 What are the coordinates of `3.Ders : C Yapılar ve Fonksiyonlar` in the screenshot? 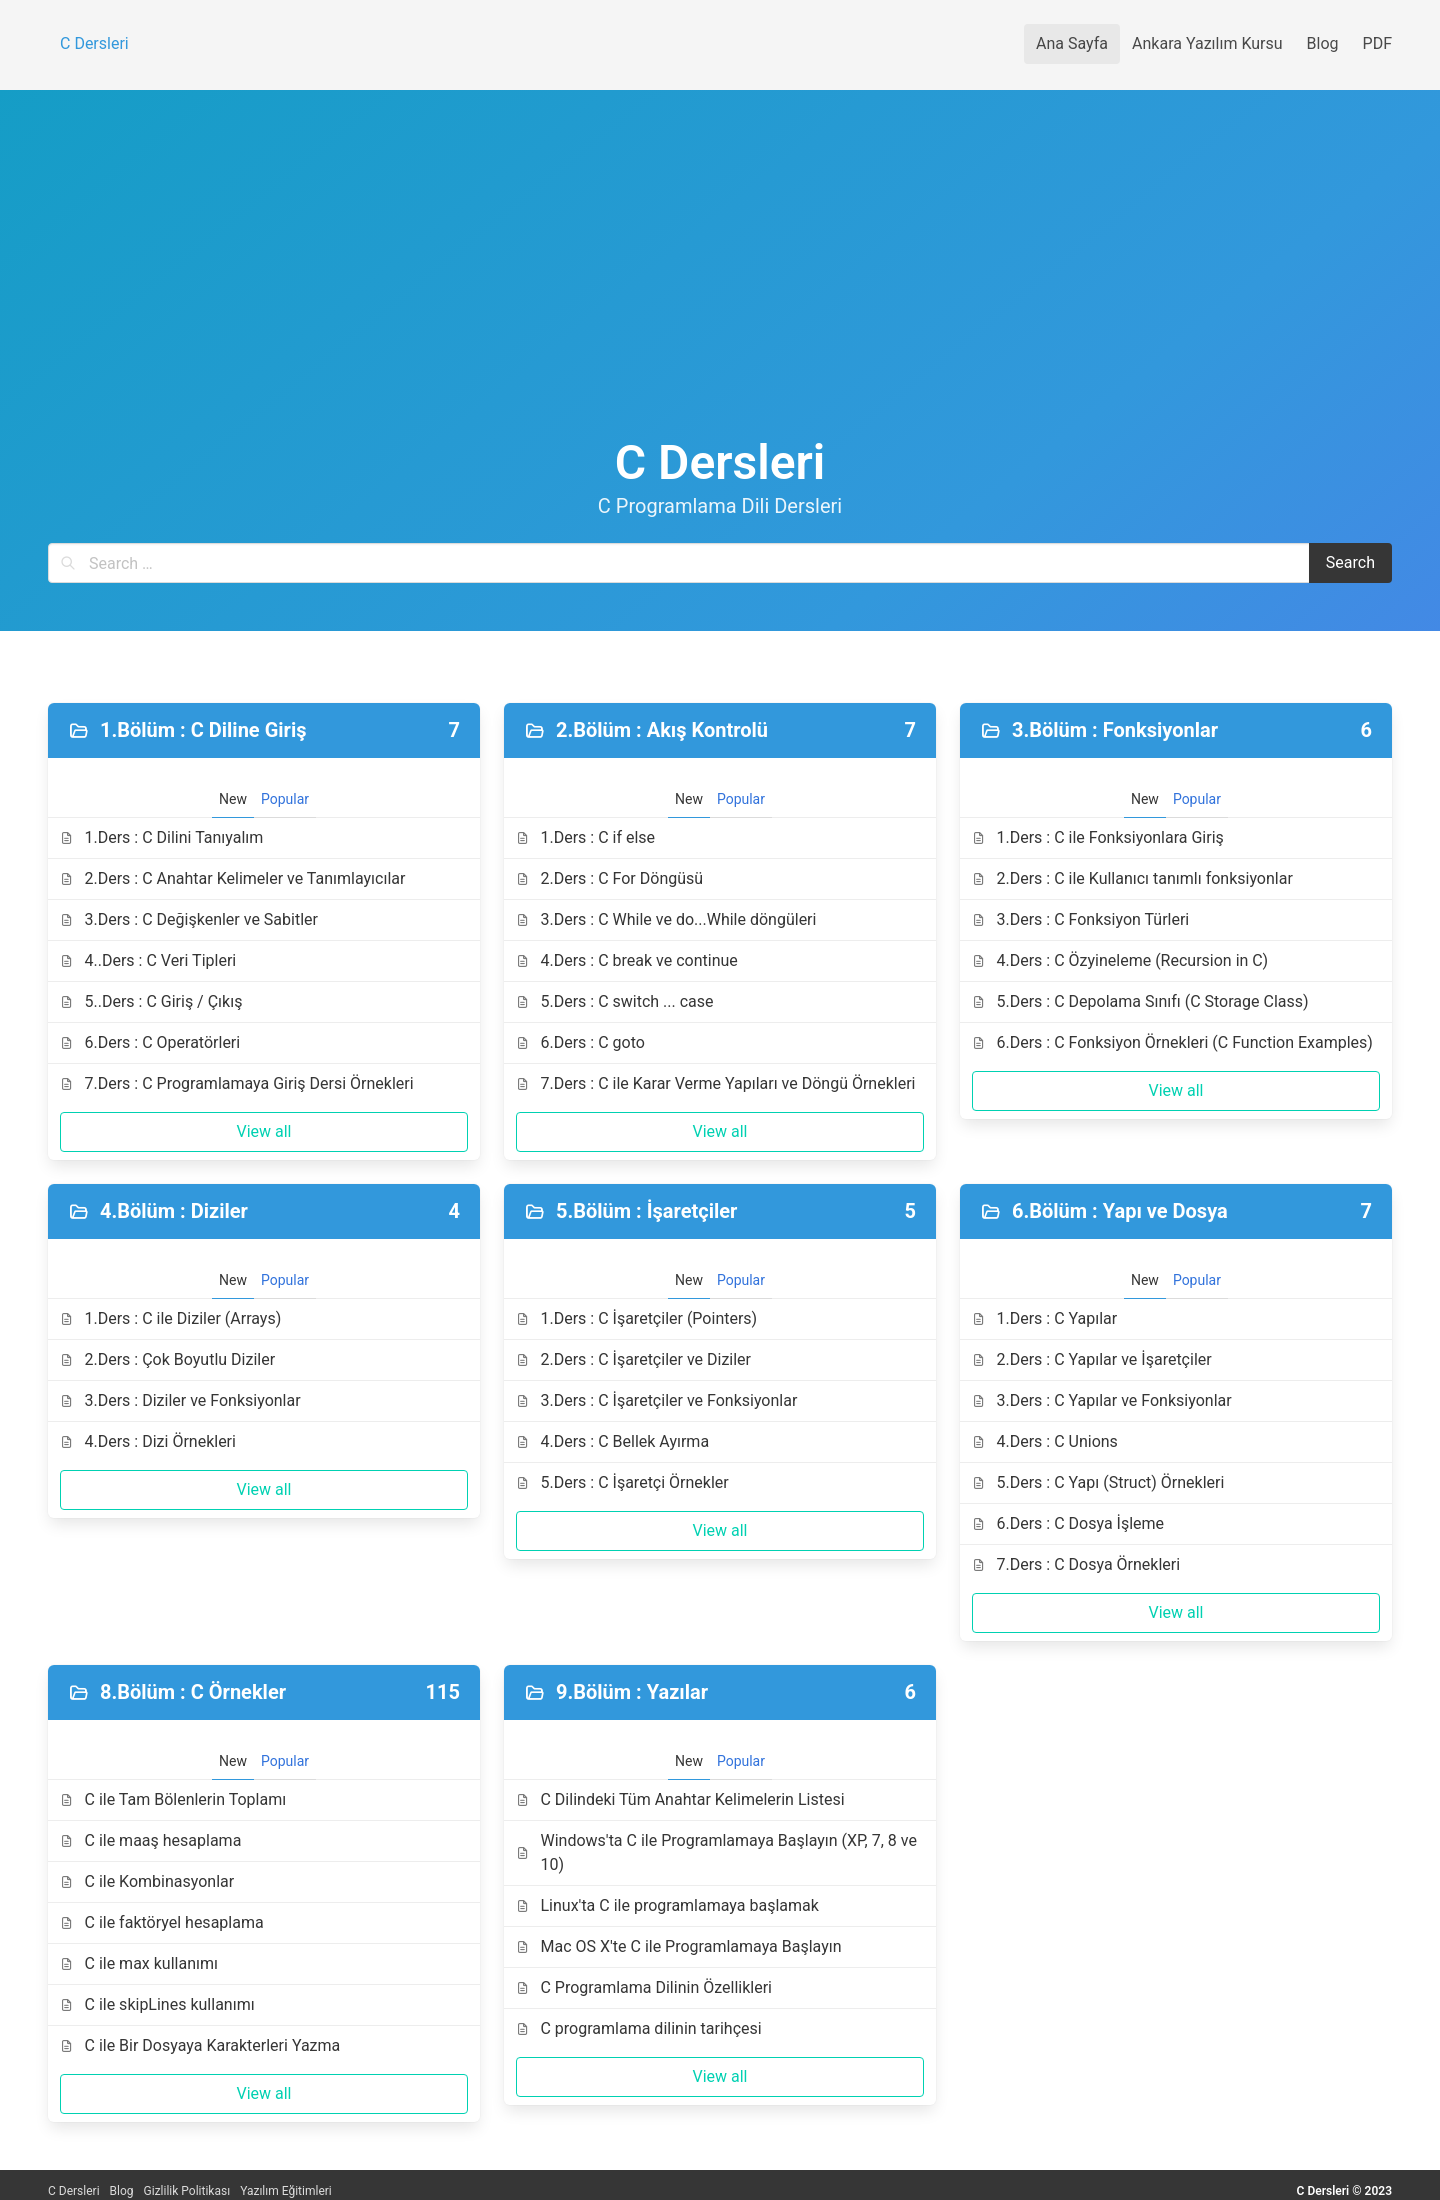 It's located at (1102, 1400).